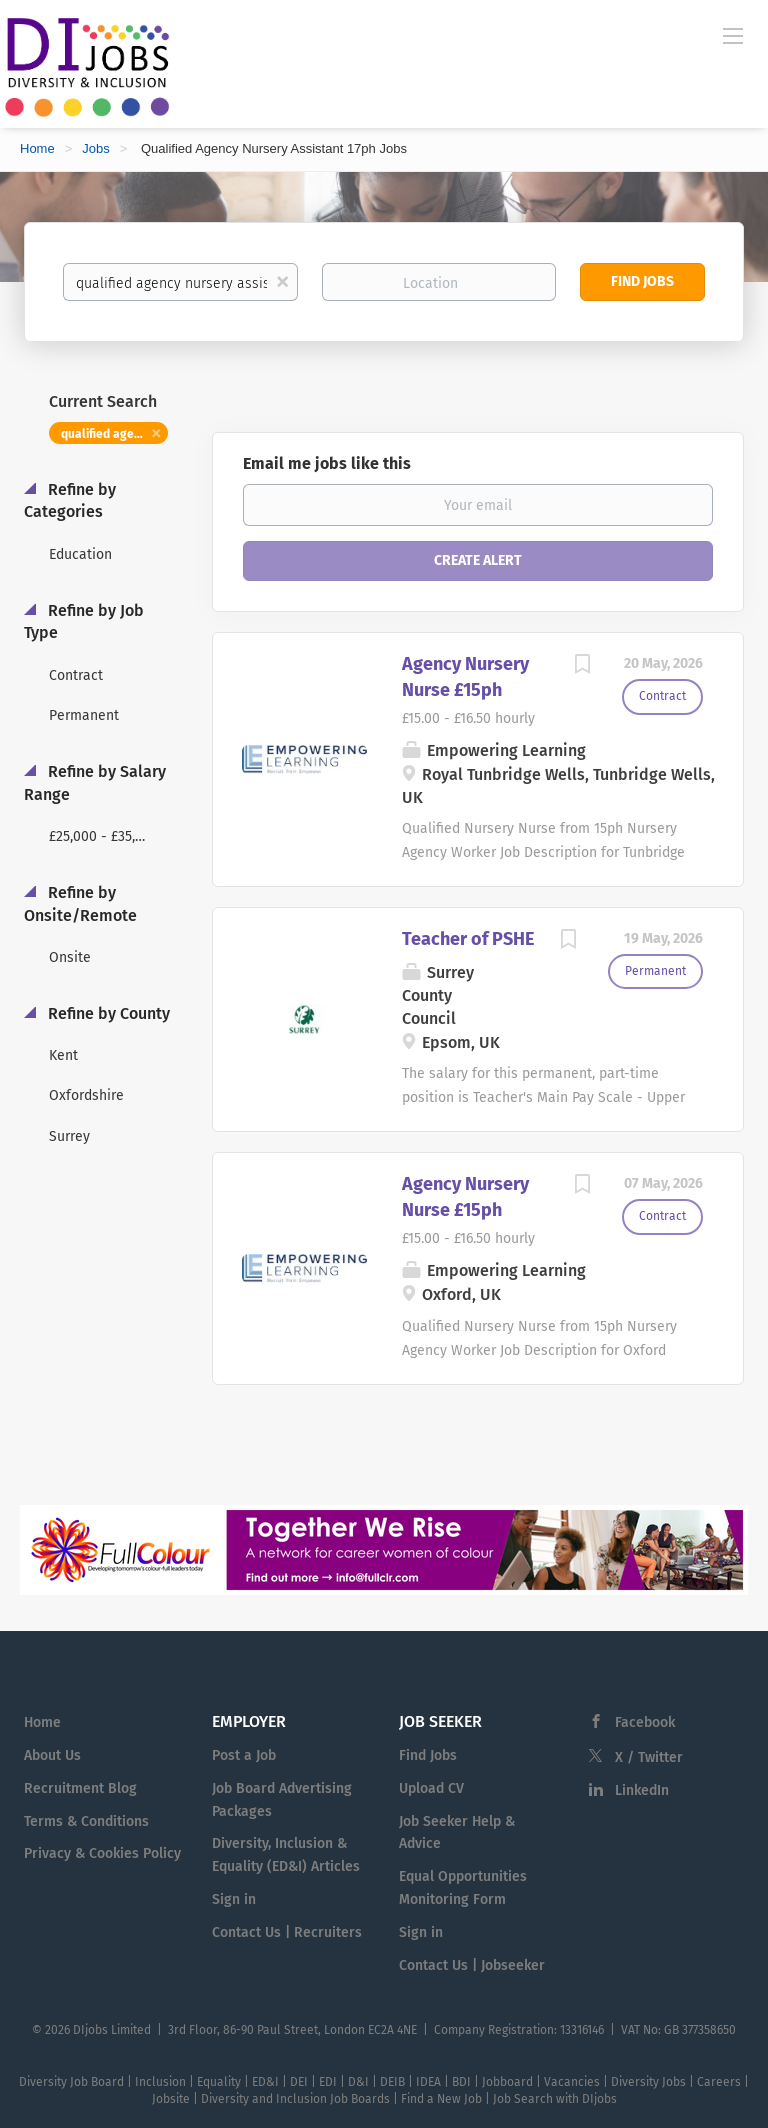 The image size is (768, 2128). I want to click on Privacy & Cookies Policy, so click(102, 1853).